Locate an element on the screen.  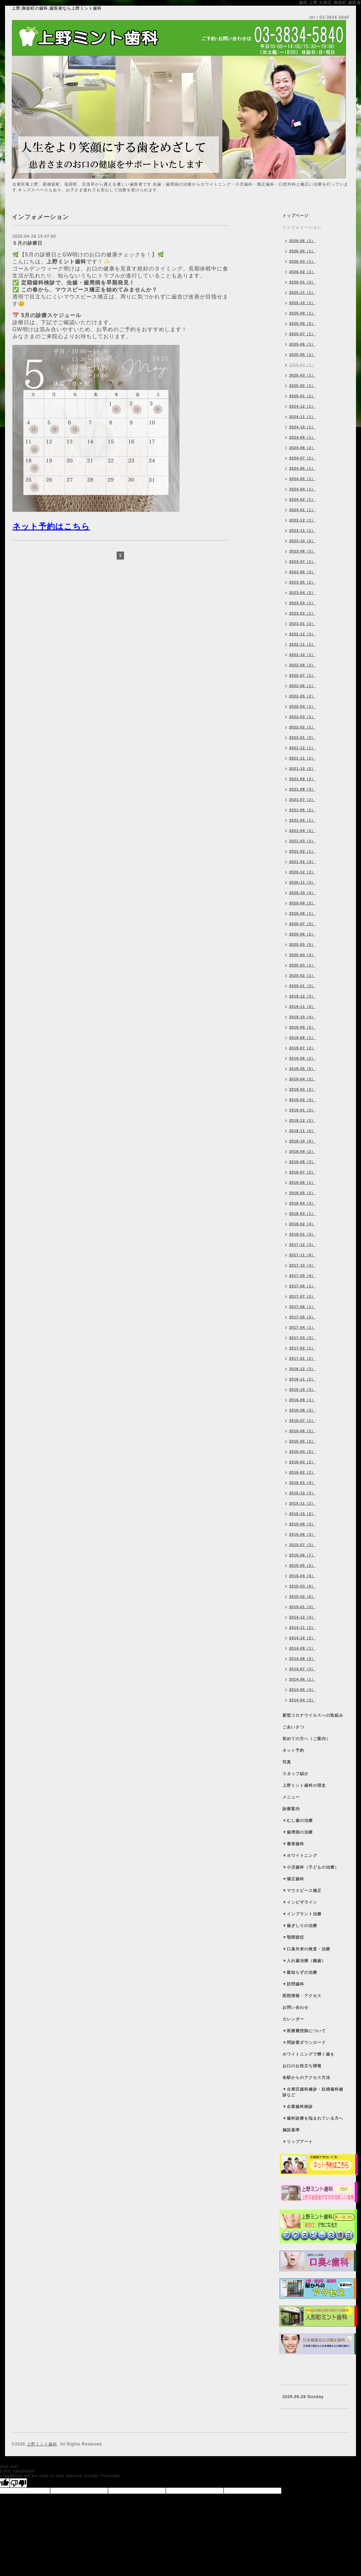
2016-10（3） is located at coordinates (302, 1389).